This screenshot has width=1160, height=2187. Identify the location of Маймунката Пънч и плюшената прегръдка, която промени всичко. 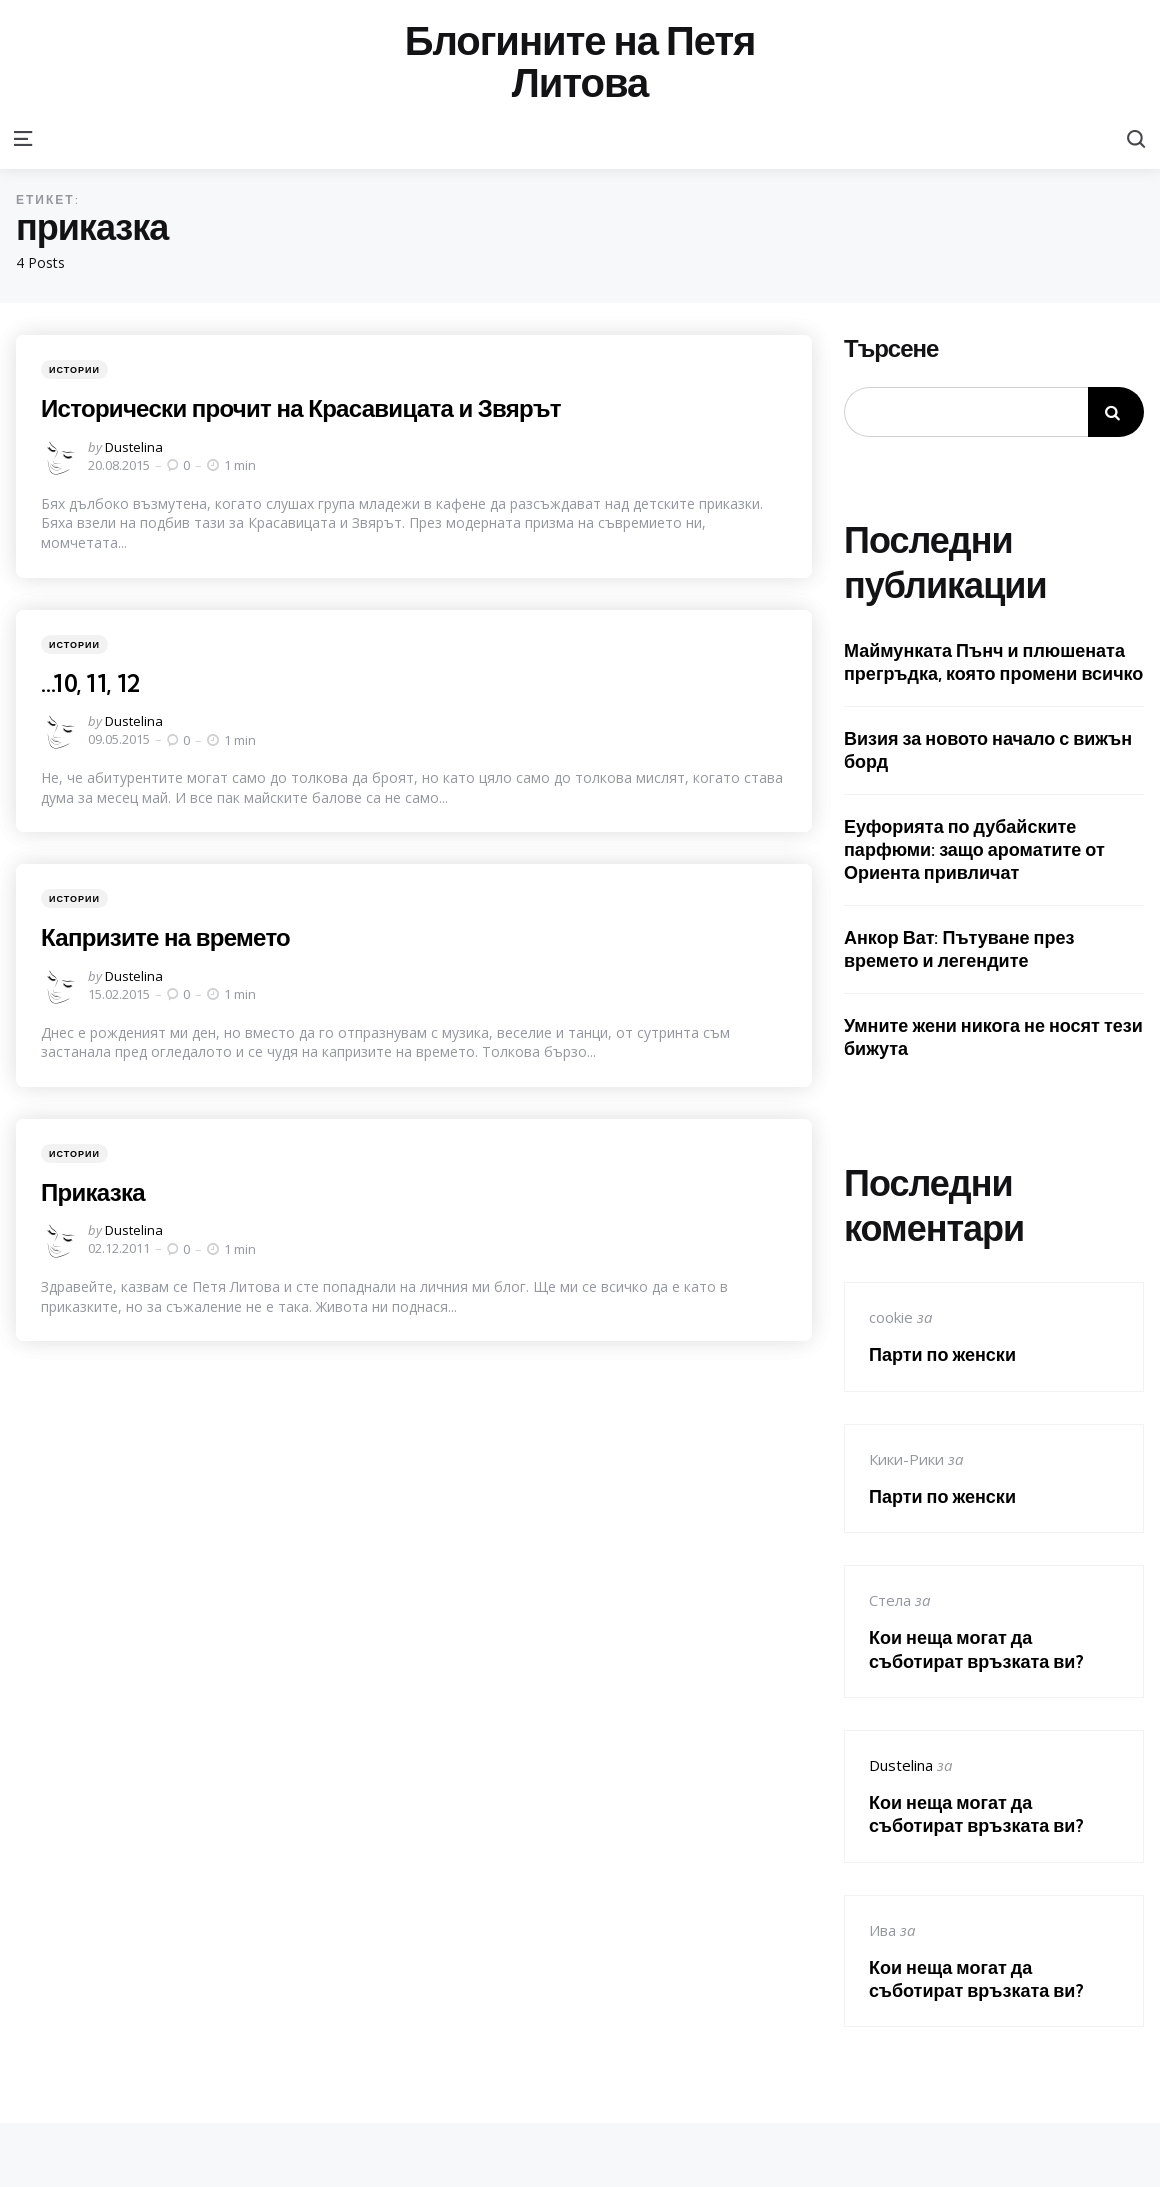
(993, 662).